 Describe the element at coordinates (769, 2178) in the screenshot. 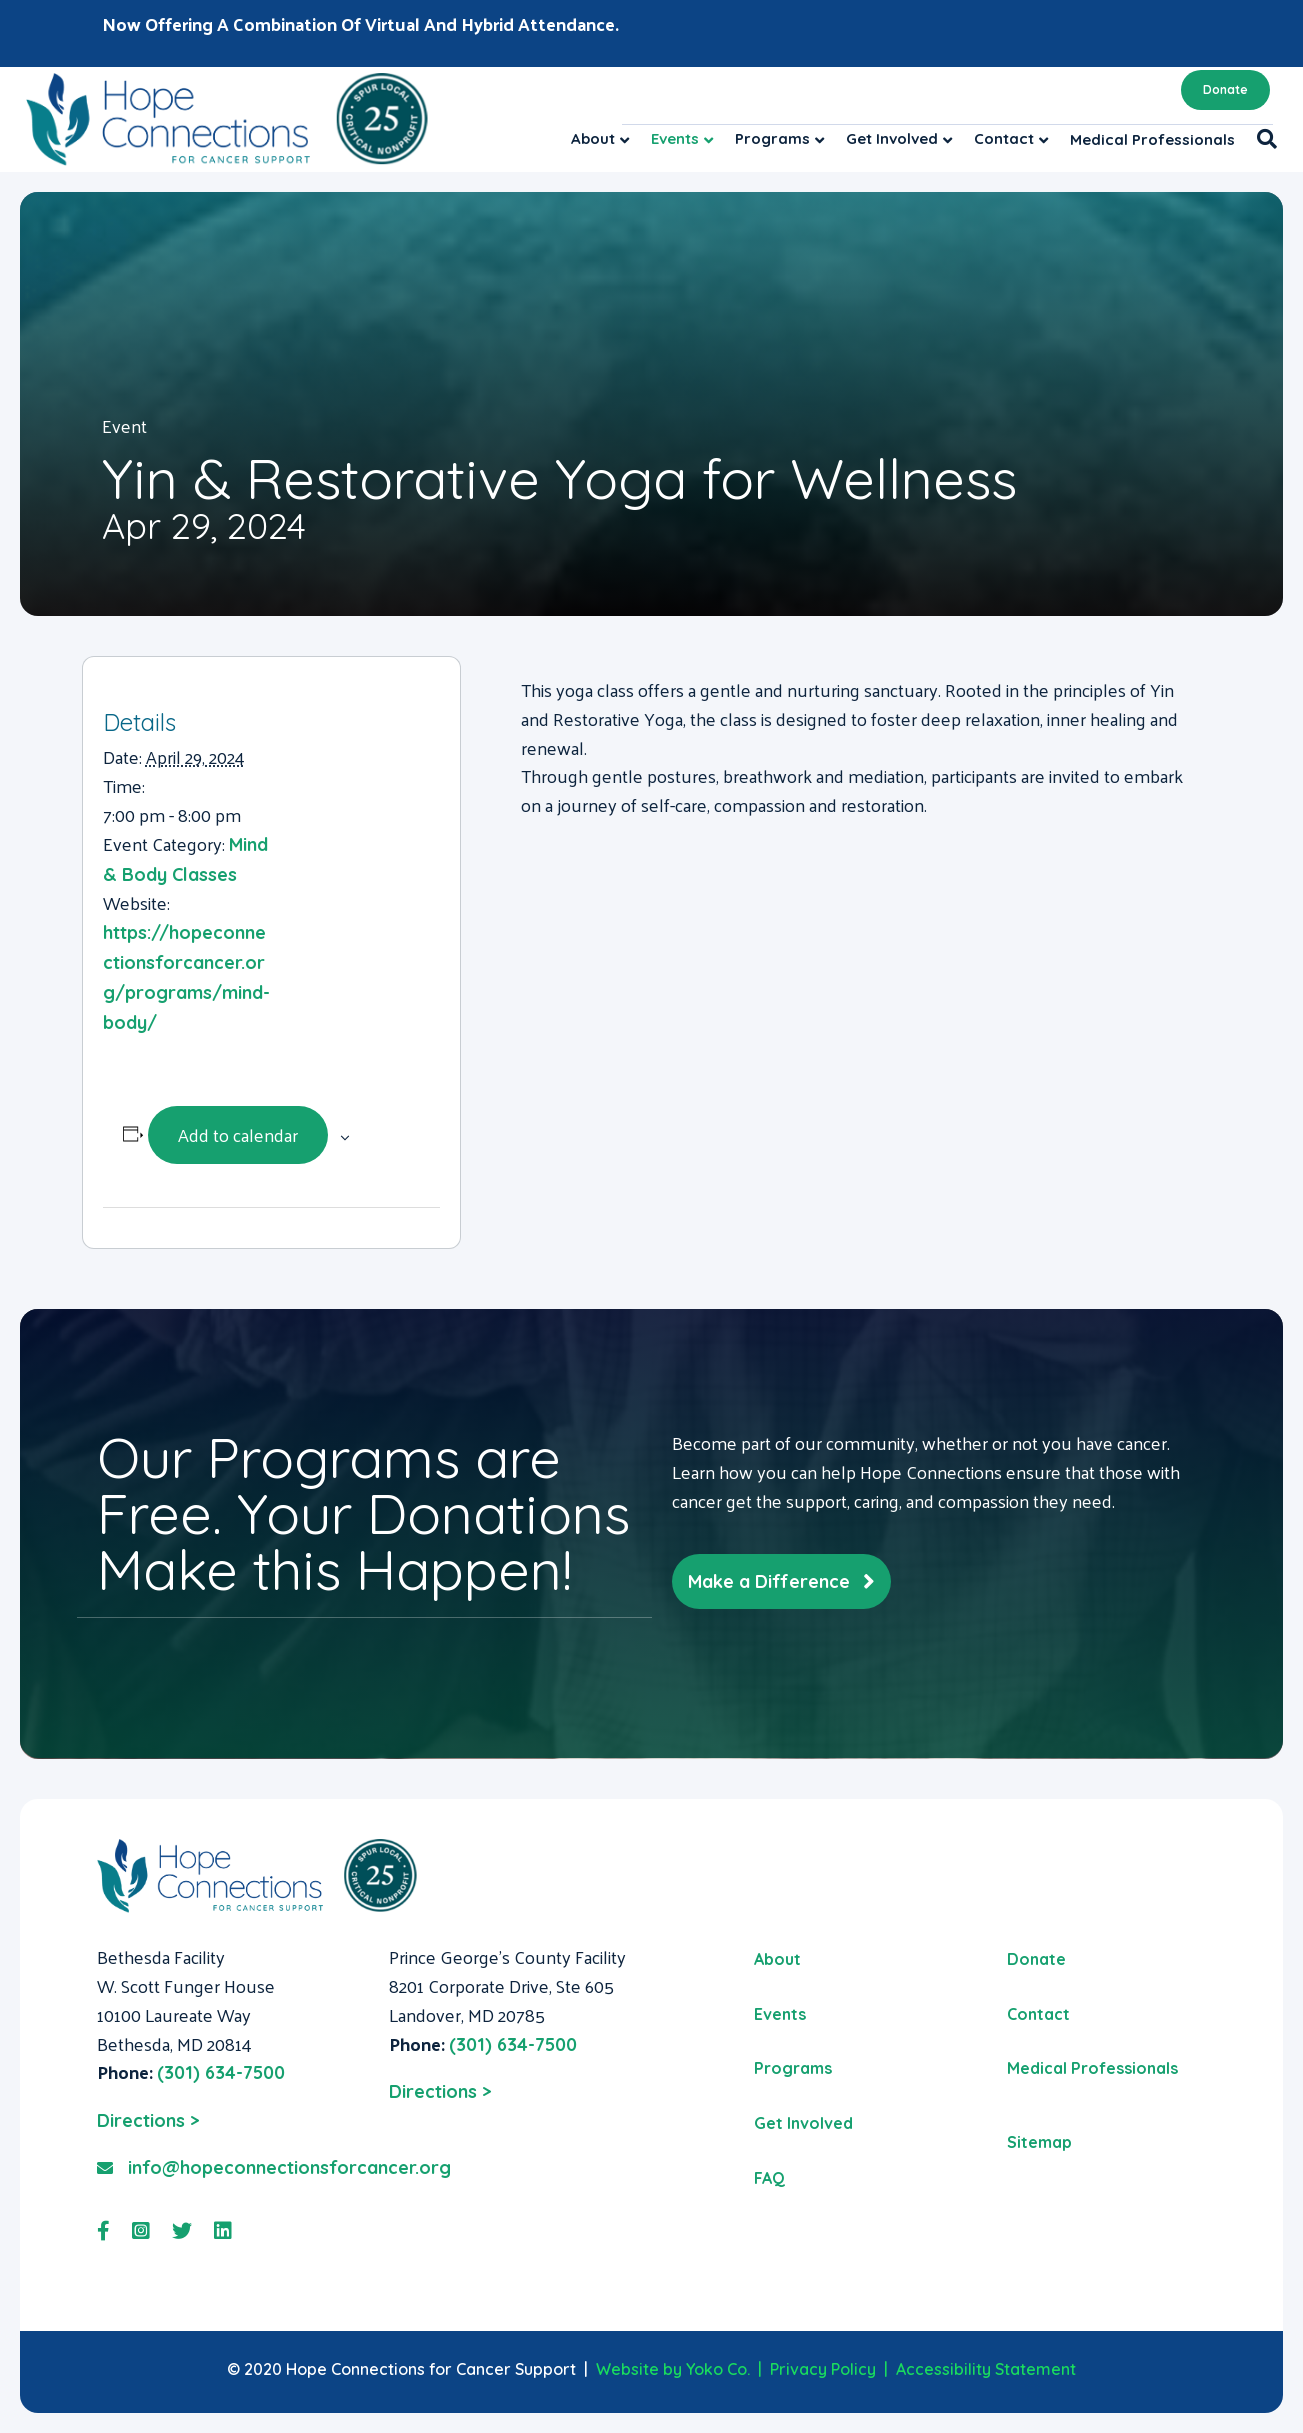

I see `FAQ` at that location.